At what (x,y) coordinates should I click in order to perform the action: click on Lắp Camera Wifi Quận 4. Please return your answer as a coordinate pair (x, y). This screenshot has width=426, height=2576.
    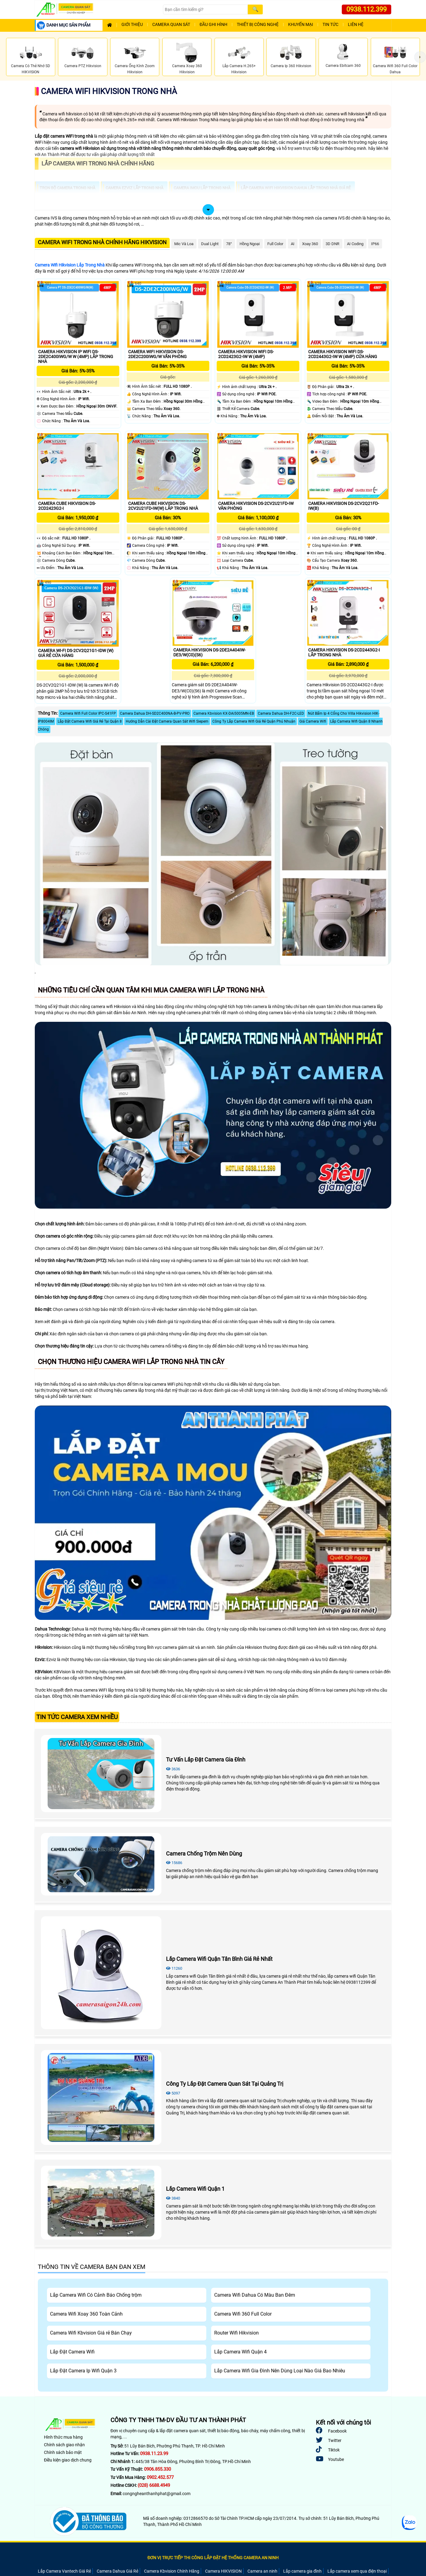
    Looking at the image, I should click on (240, 2352).